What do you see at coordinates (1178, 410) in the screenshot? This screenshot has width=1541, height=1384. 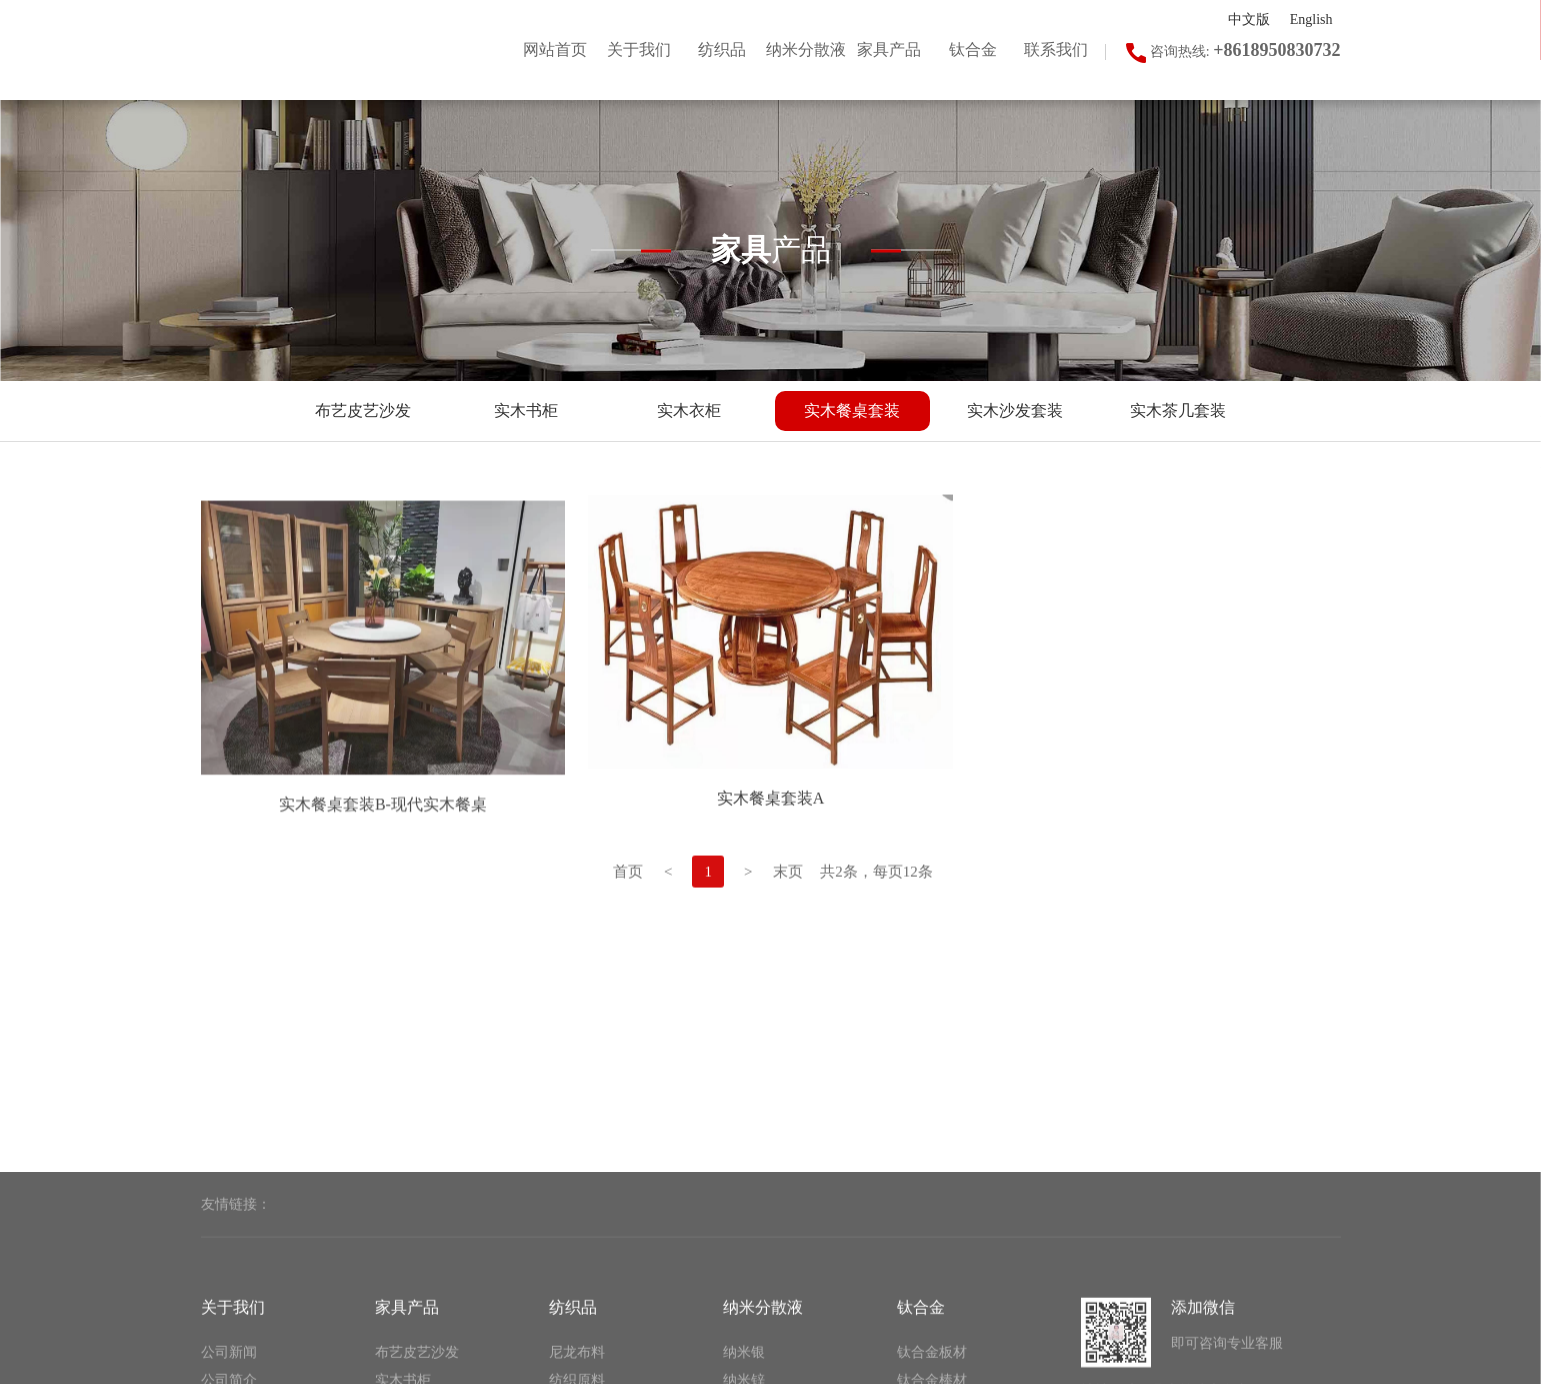 I see `实木茶几套装` at bounding box center [1178, 410].